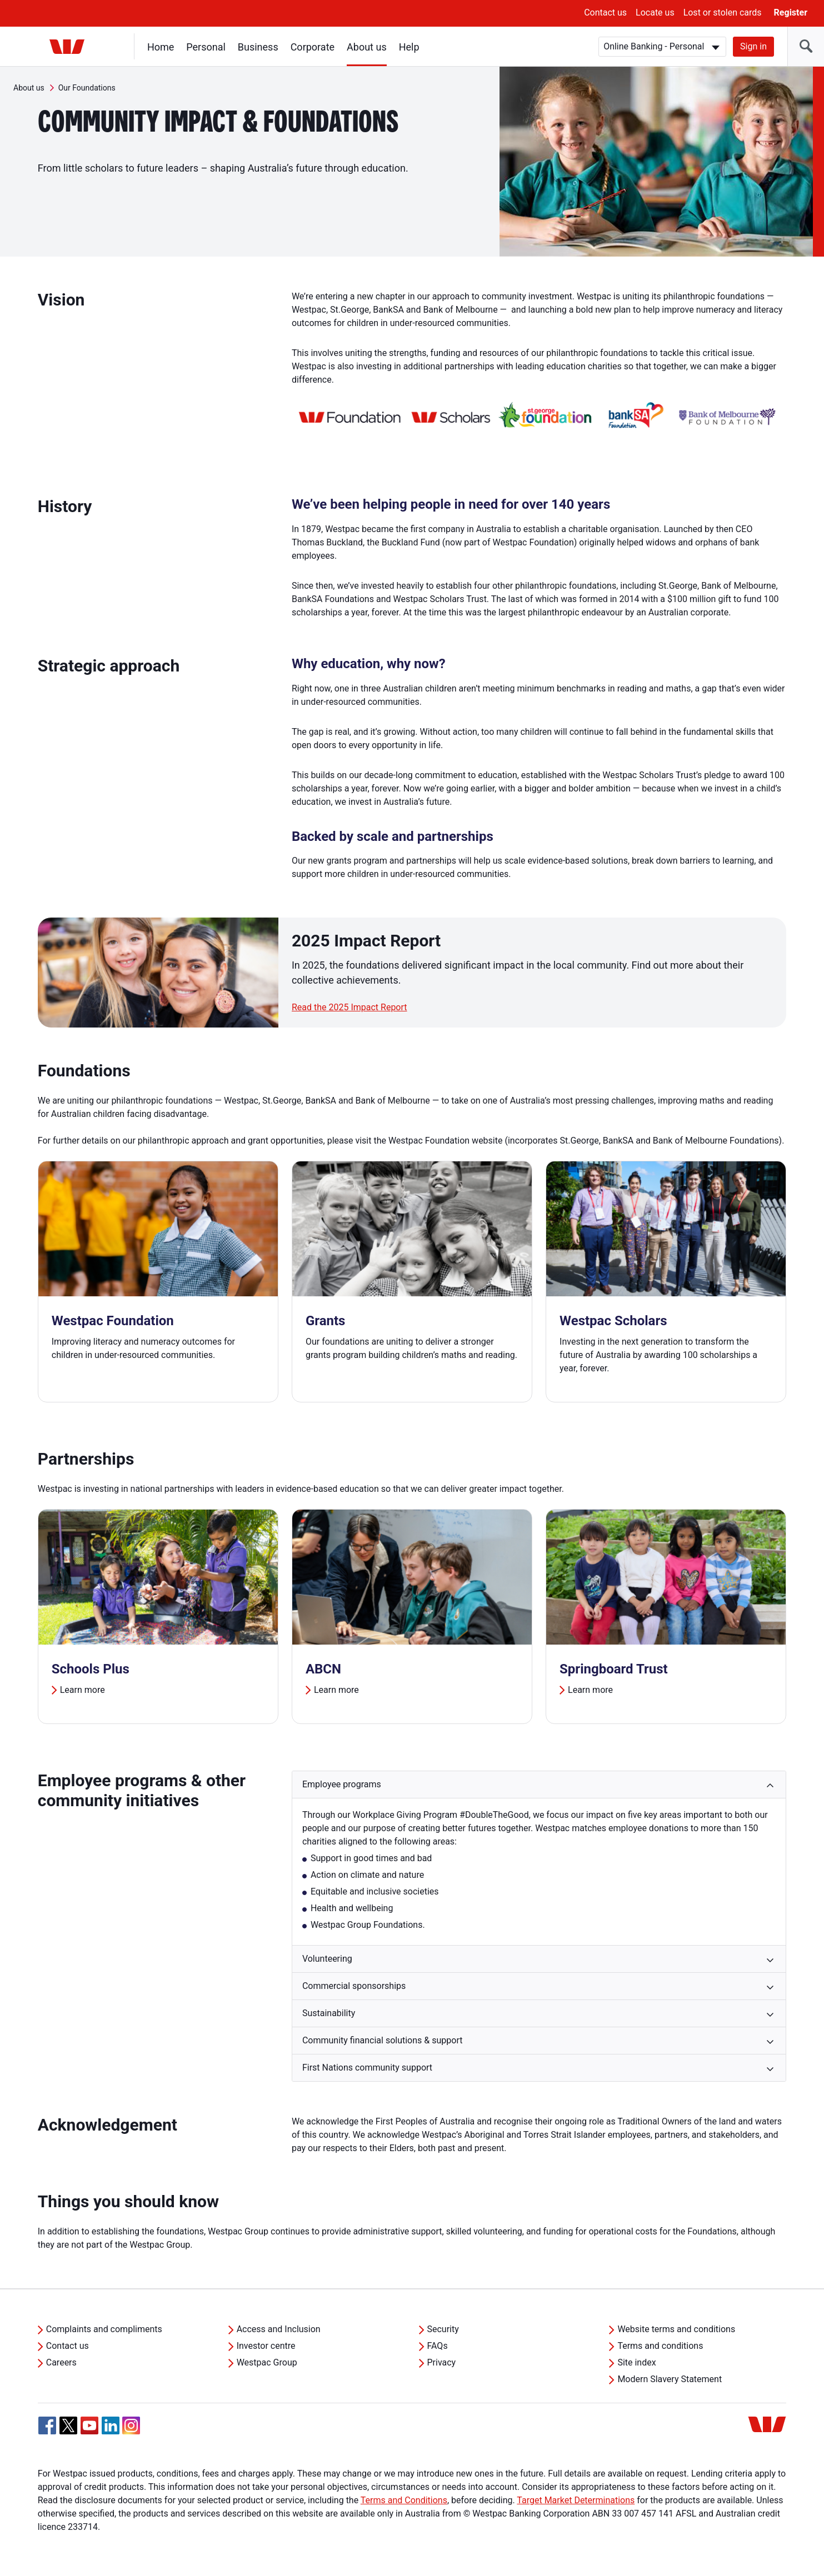 This screenshot has height=2576, width=824. I want to click on Modern Slavery Statement, so click(669, 2379).